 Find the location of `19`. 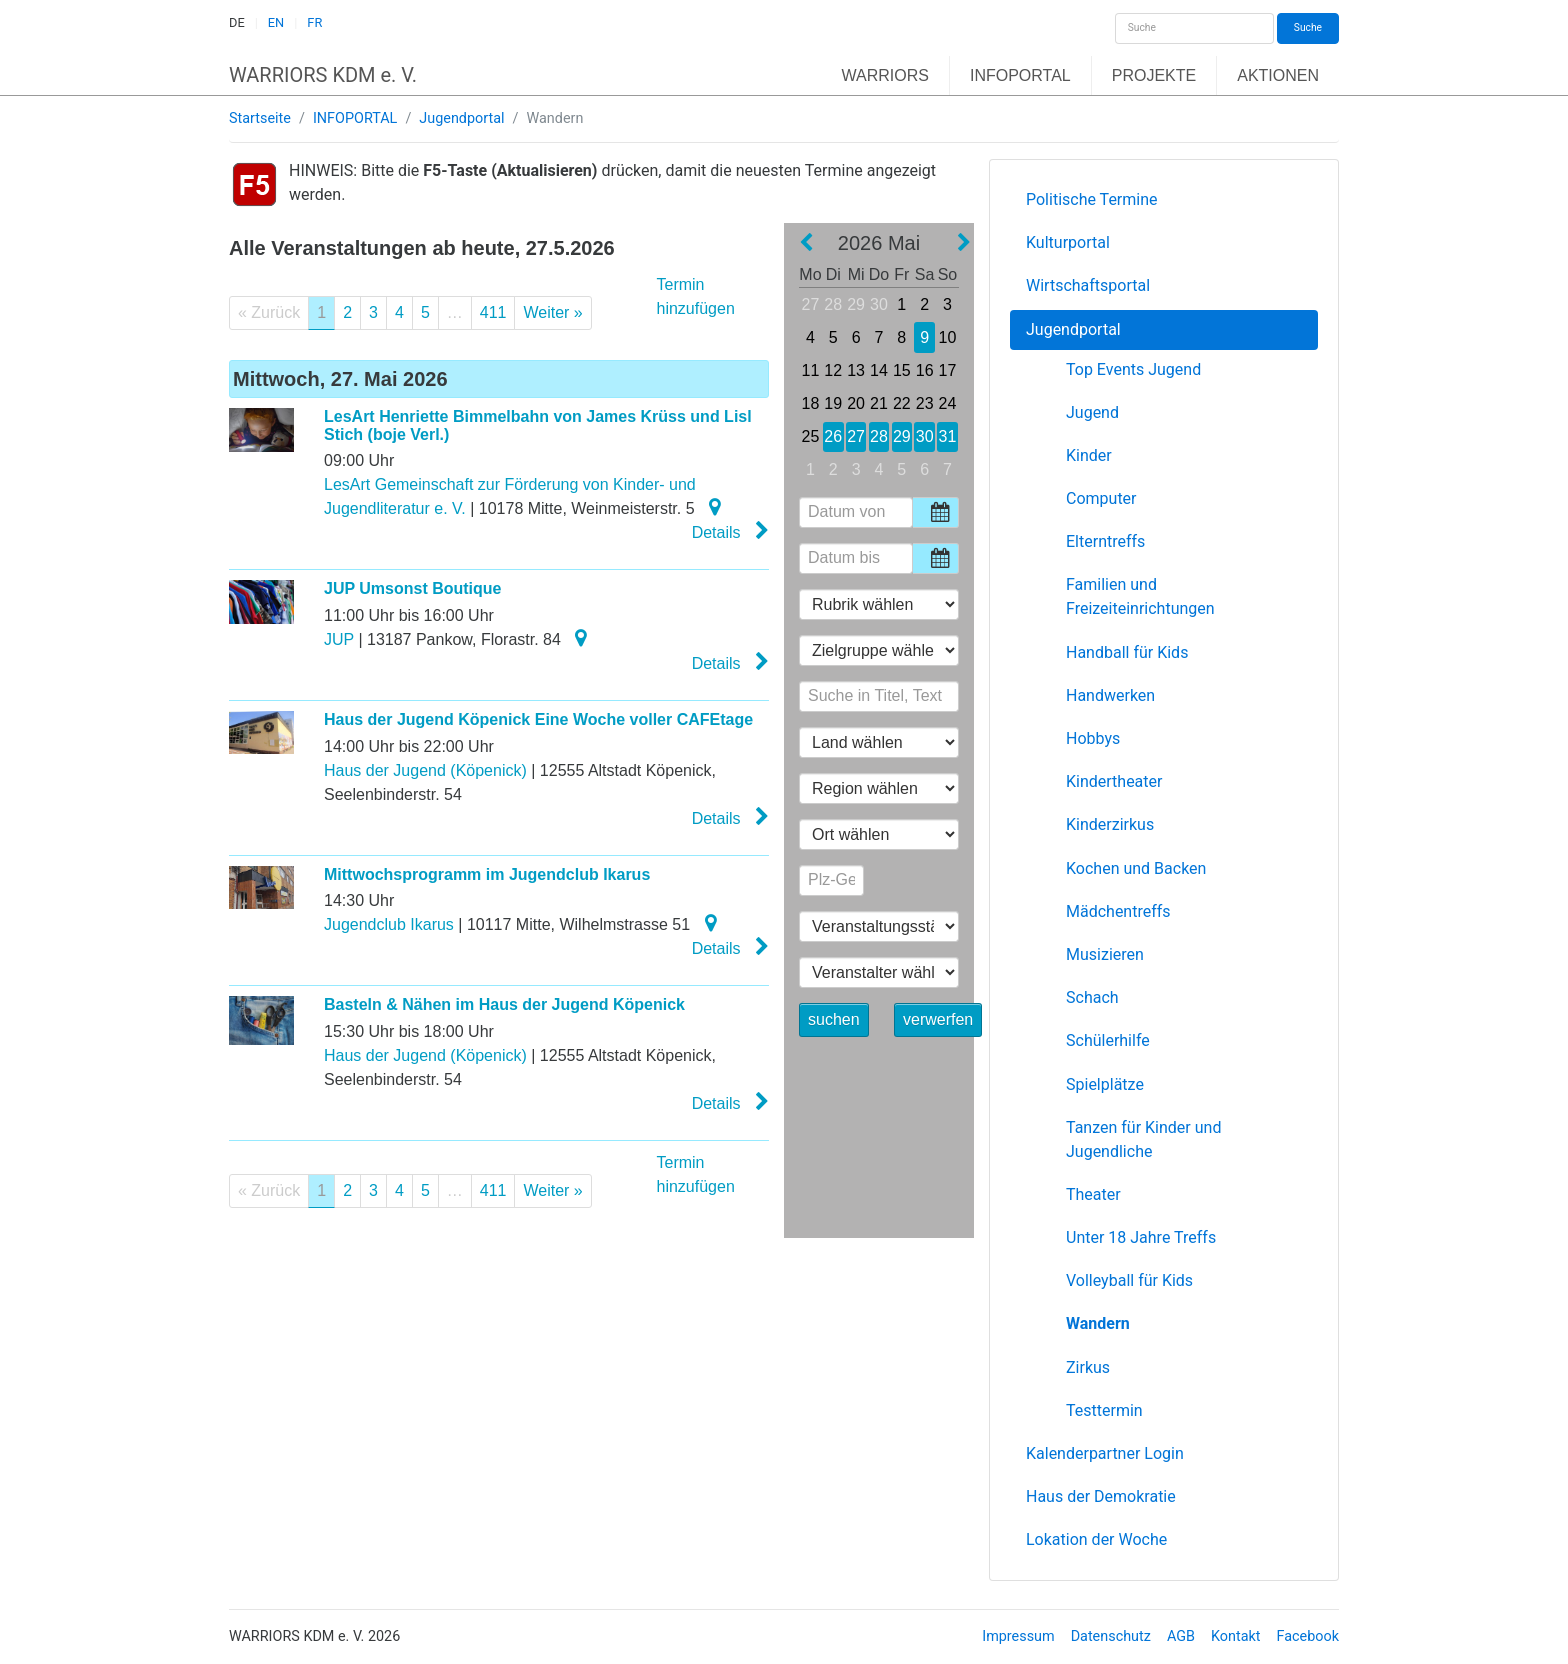

19 is located at coordinates (833, 403).